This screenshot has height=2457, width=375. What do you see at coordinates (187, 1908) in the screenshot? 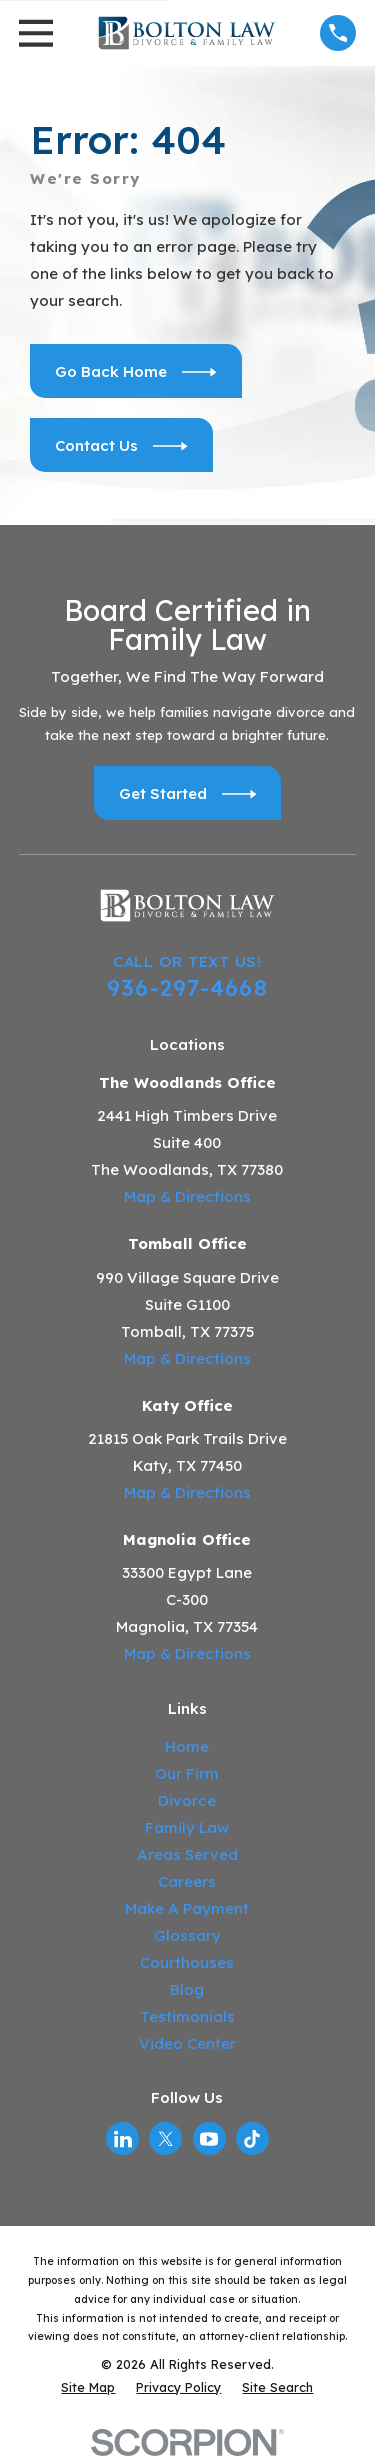
I see `Make A Payment` at bounding box center [187, 1908].